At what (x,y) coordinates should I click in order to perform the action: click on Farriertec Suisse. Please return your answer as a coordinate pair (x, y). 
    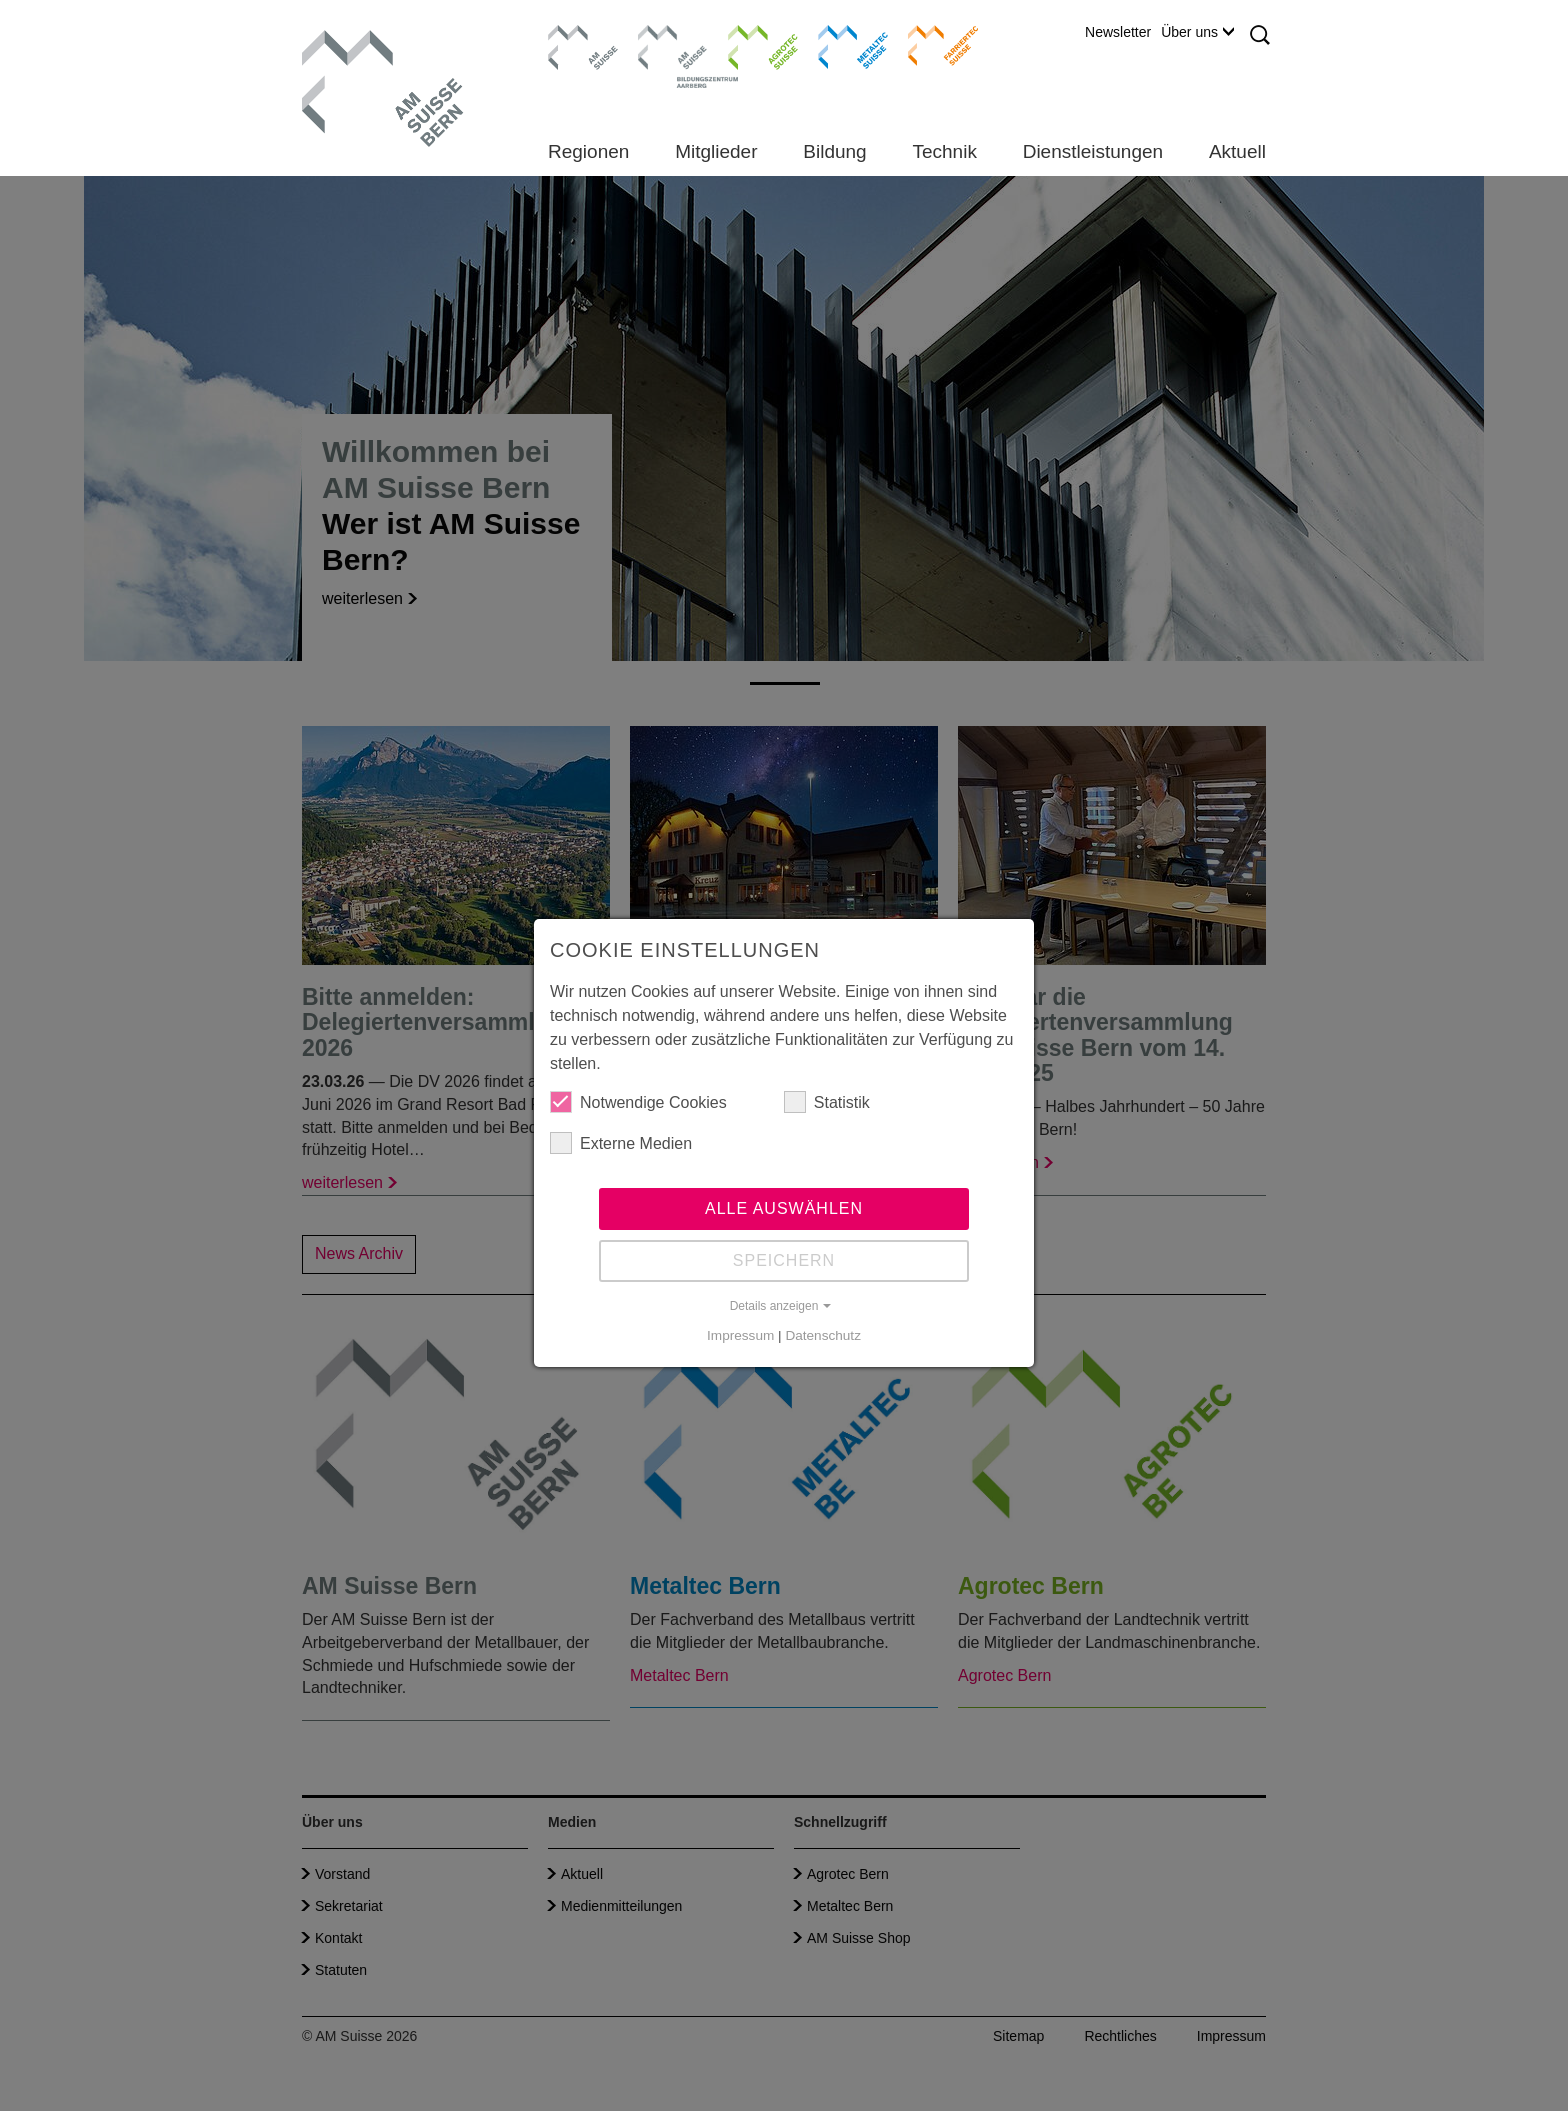
    Looking at the image, I should click on (933, 45).